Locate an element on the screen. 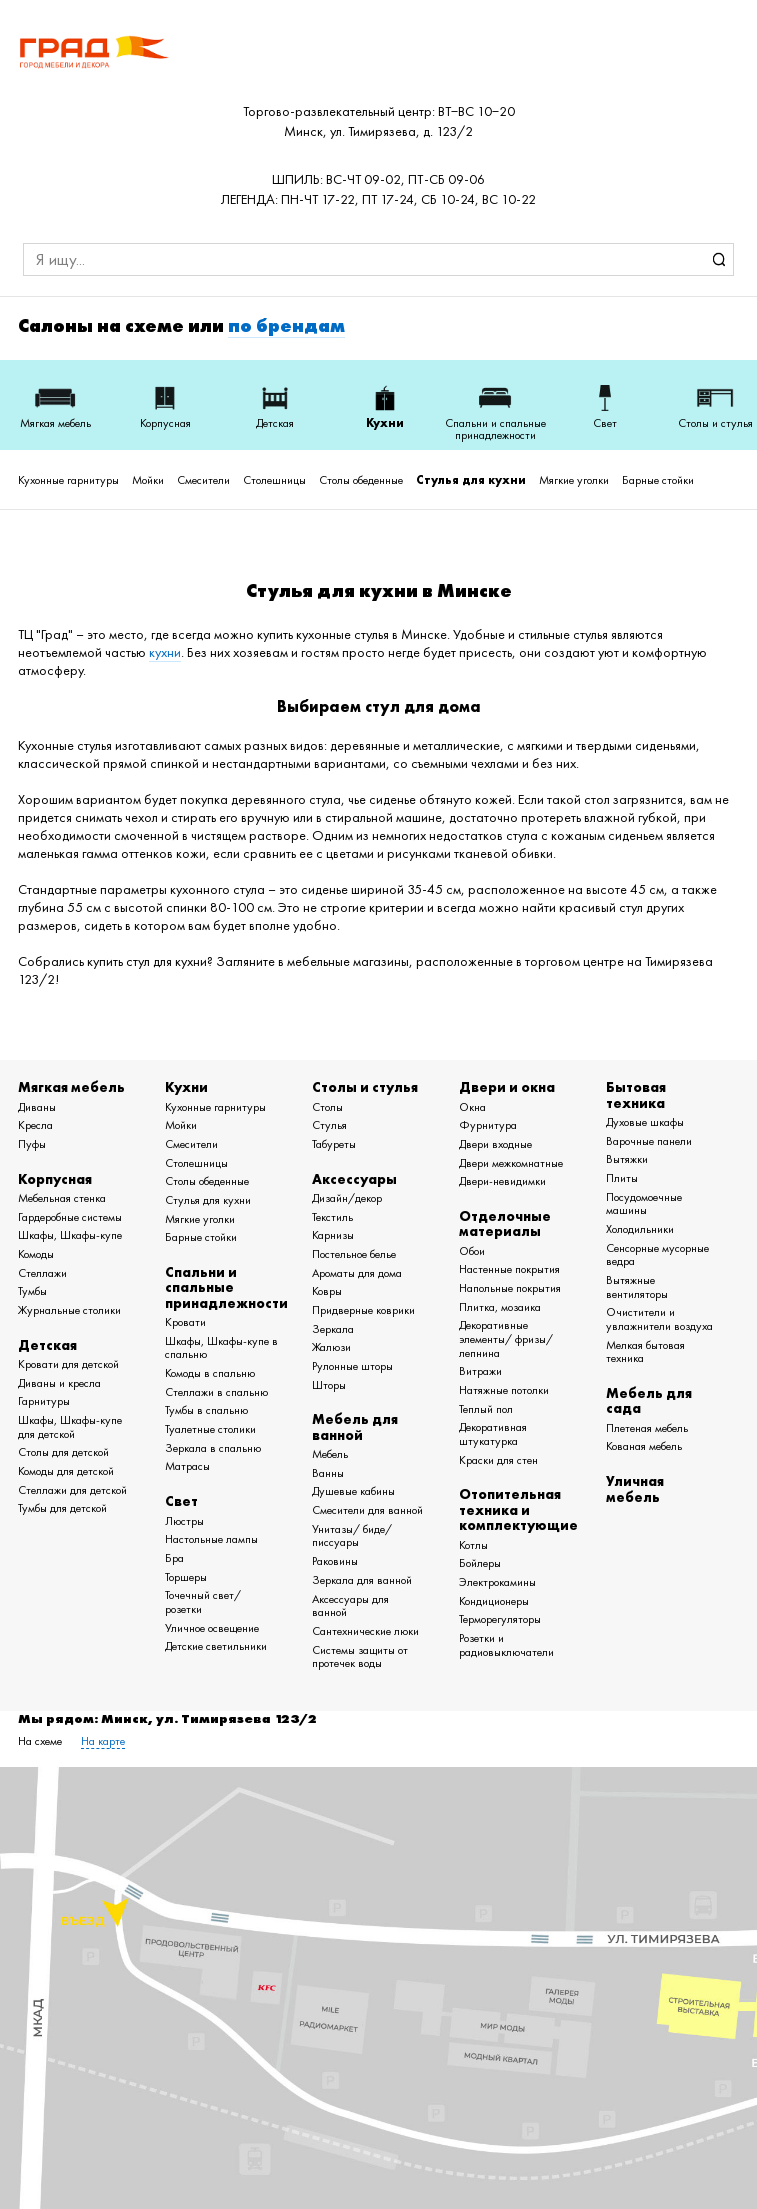 This screenshot has height=2209, width=757. Мелкая бытовая техника is located at coordinates (645, 1352).